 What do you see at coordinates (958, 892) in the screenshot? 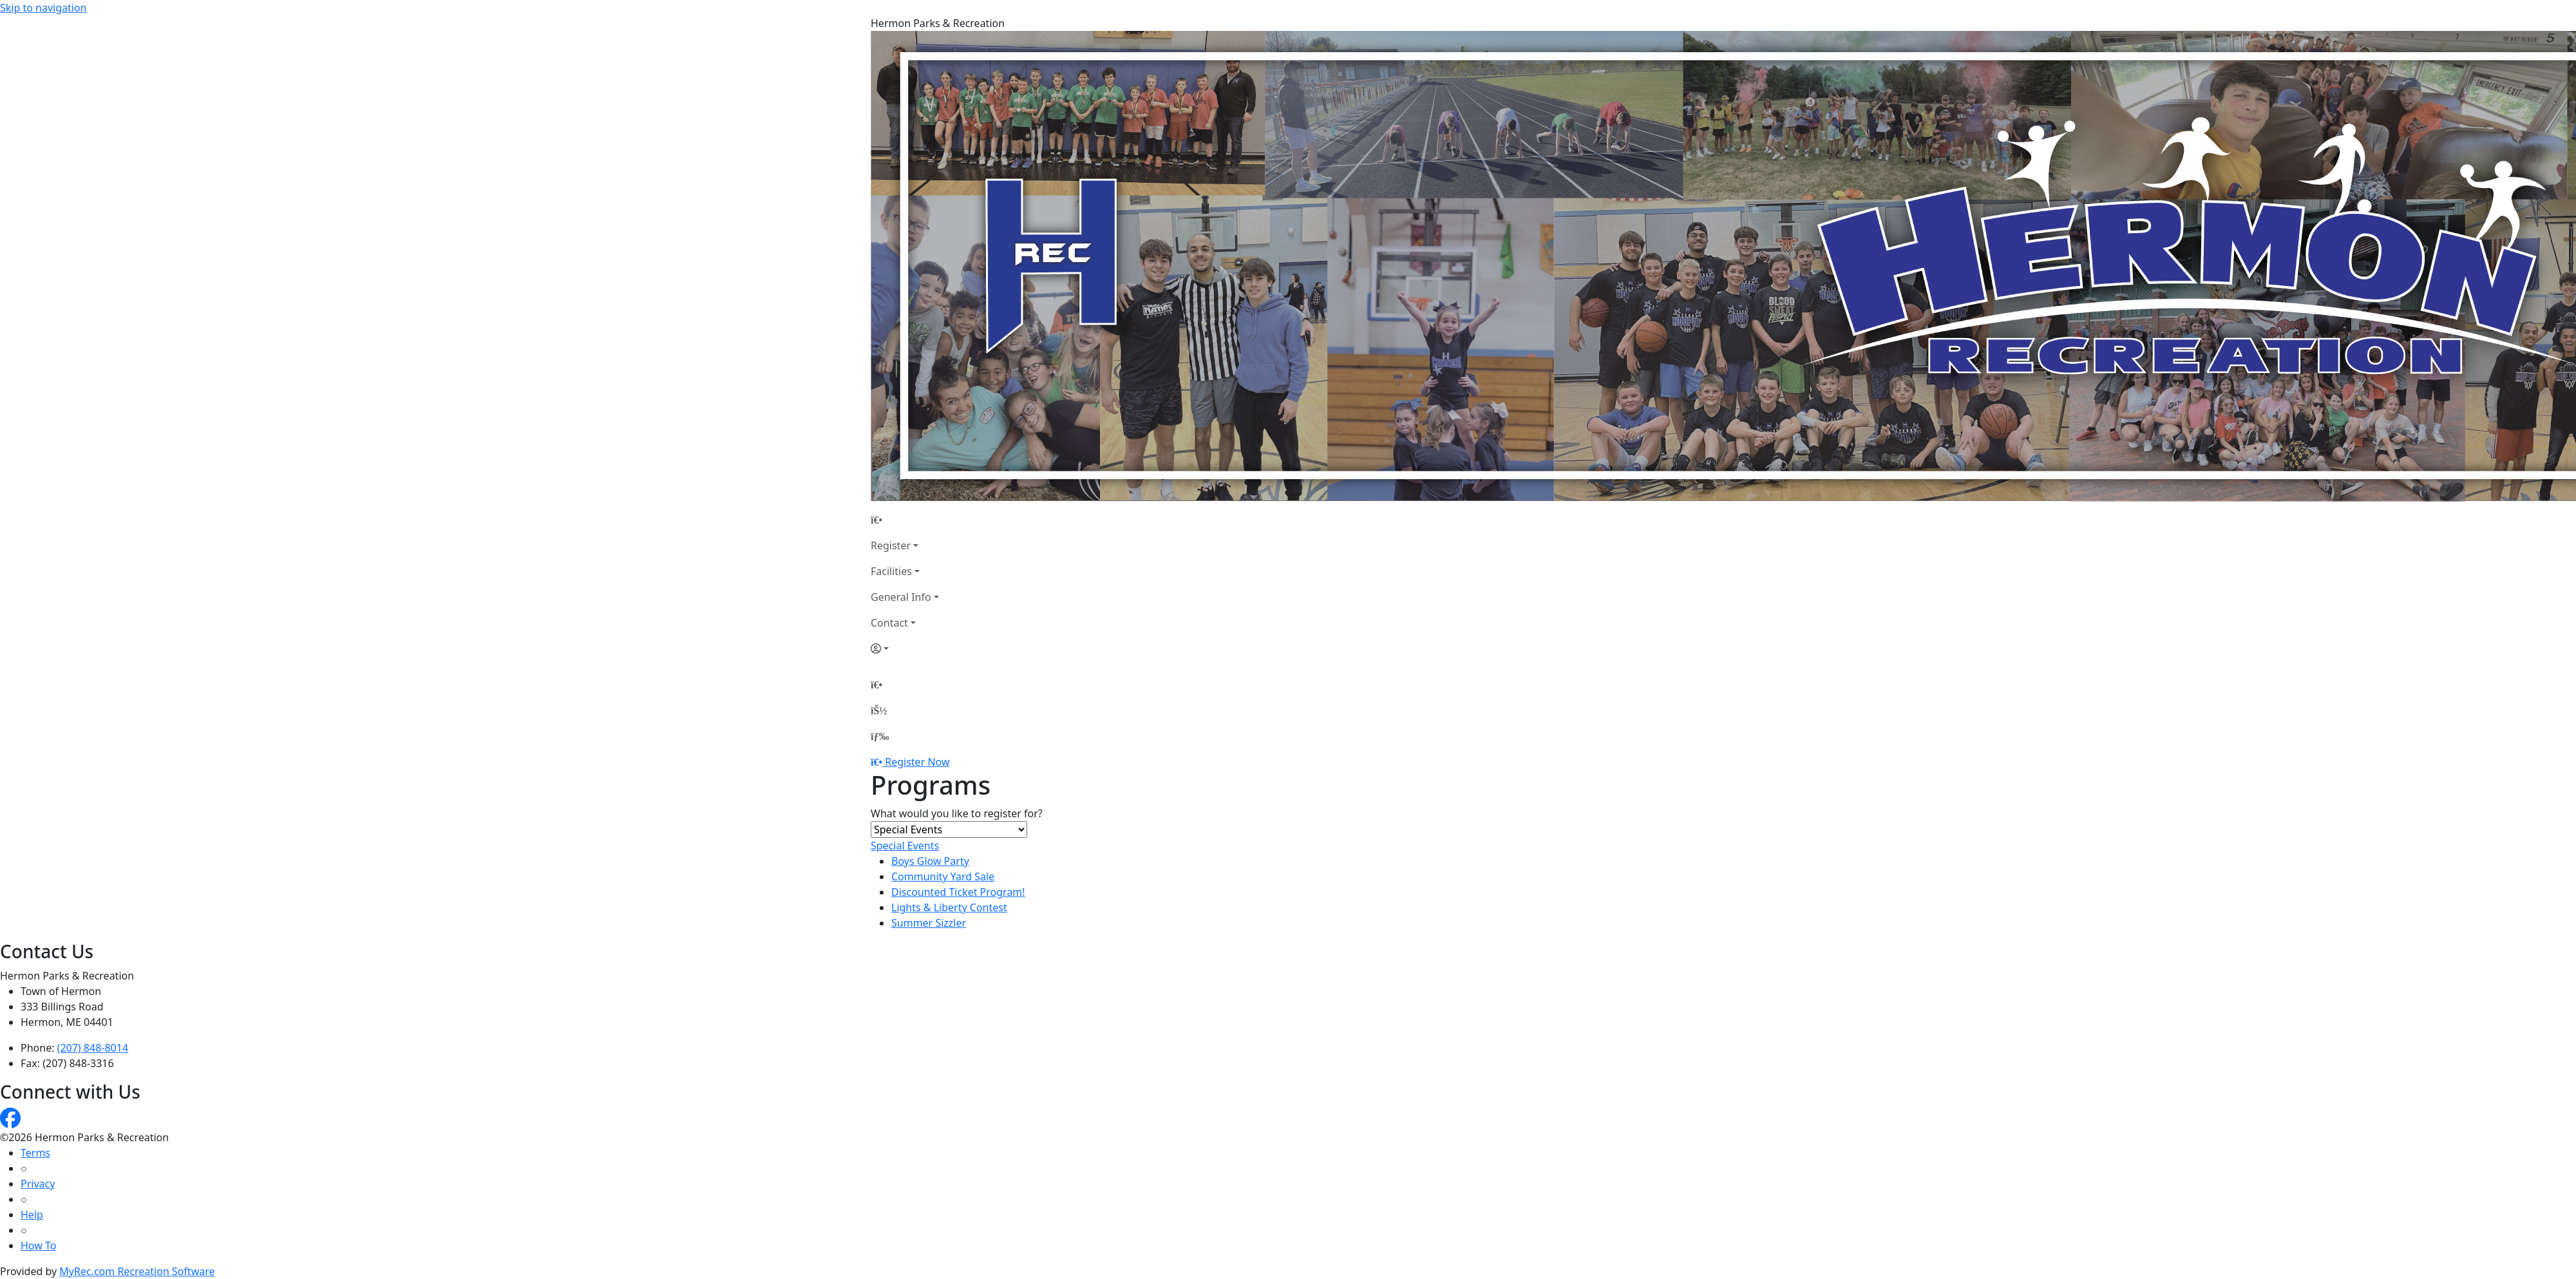
I see `Discounted Ticket Program!` at bounding box center [958, 892].